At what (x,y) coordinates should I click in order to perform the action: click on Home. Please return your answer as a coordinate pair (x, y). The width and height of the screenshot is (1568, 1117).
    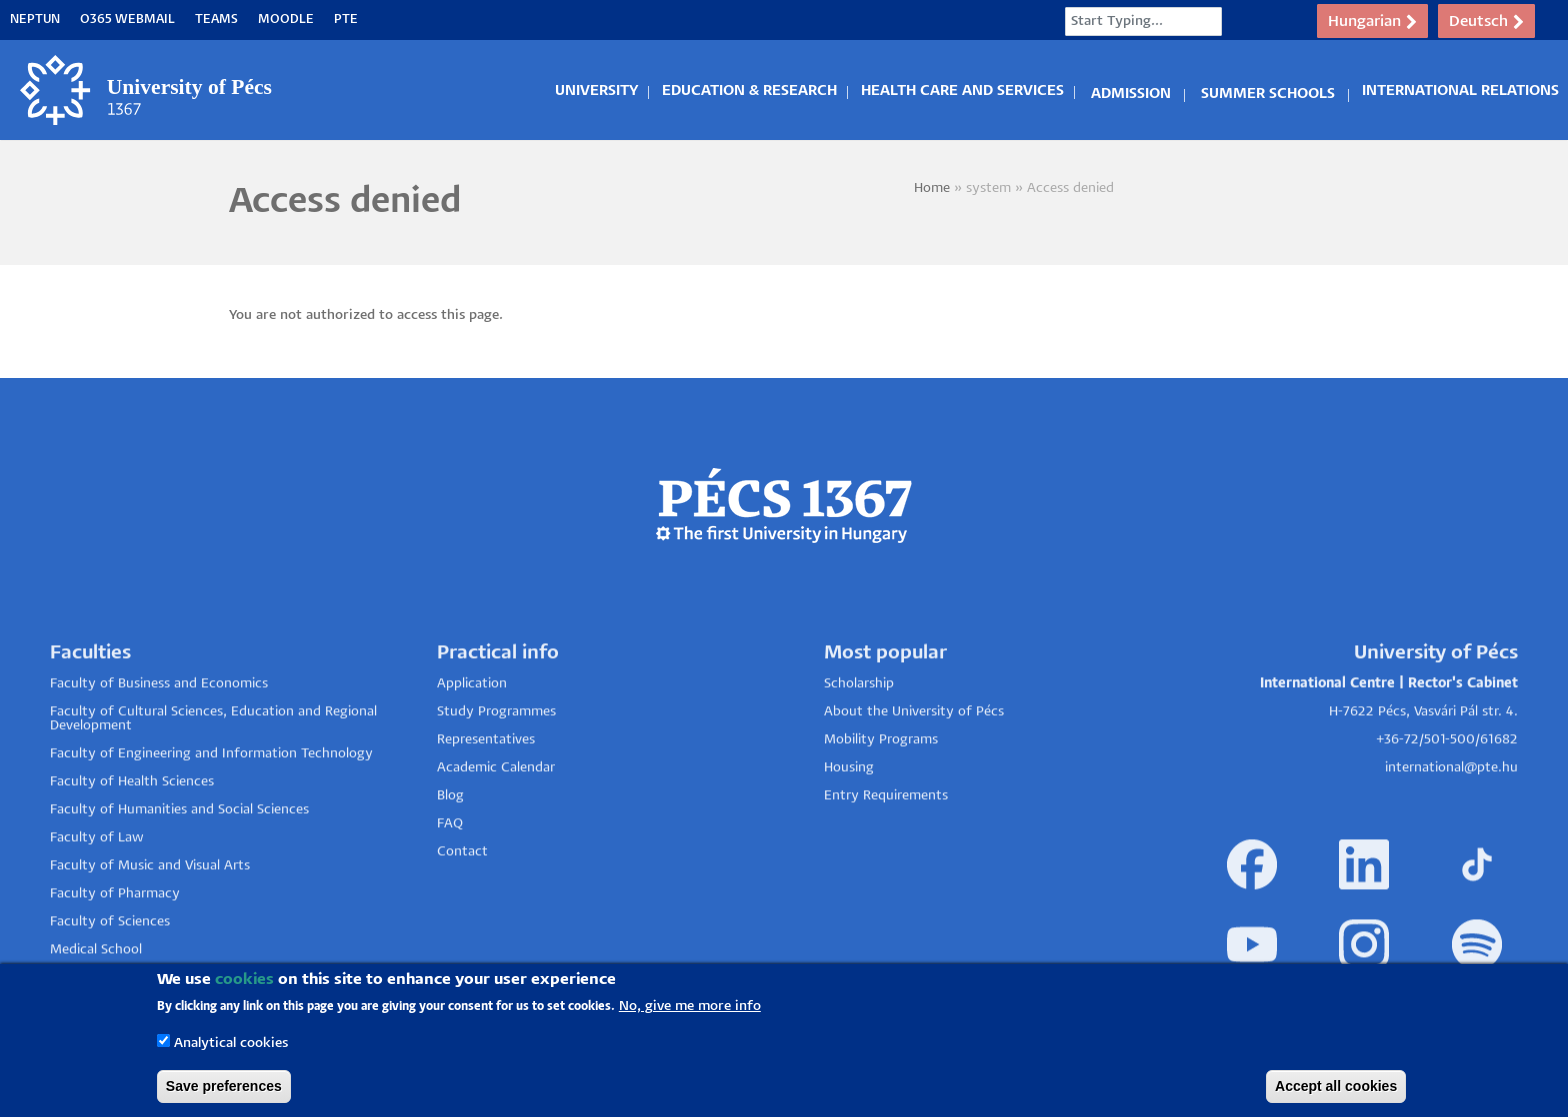
    Looking at the image, I should click on (932, 188).